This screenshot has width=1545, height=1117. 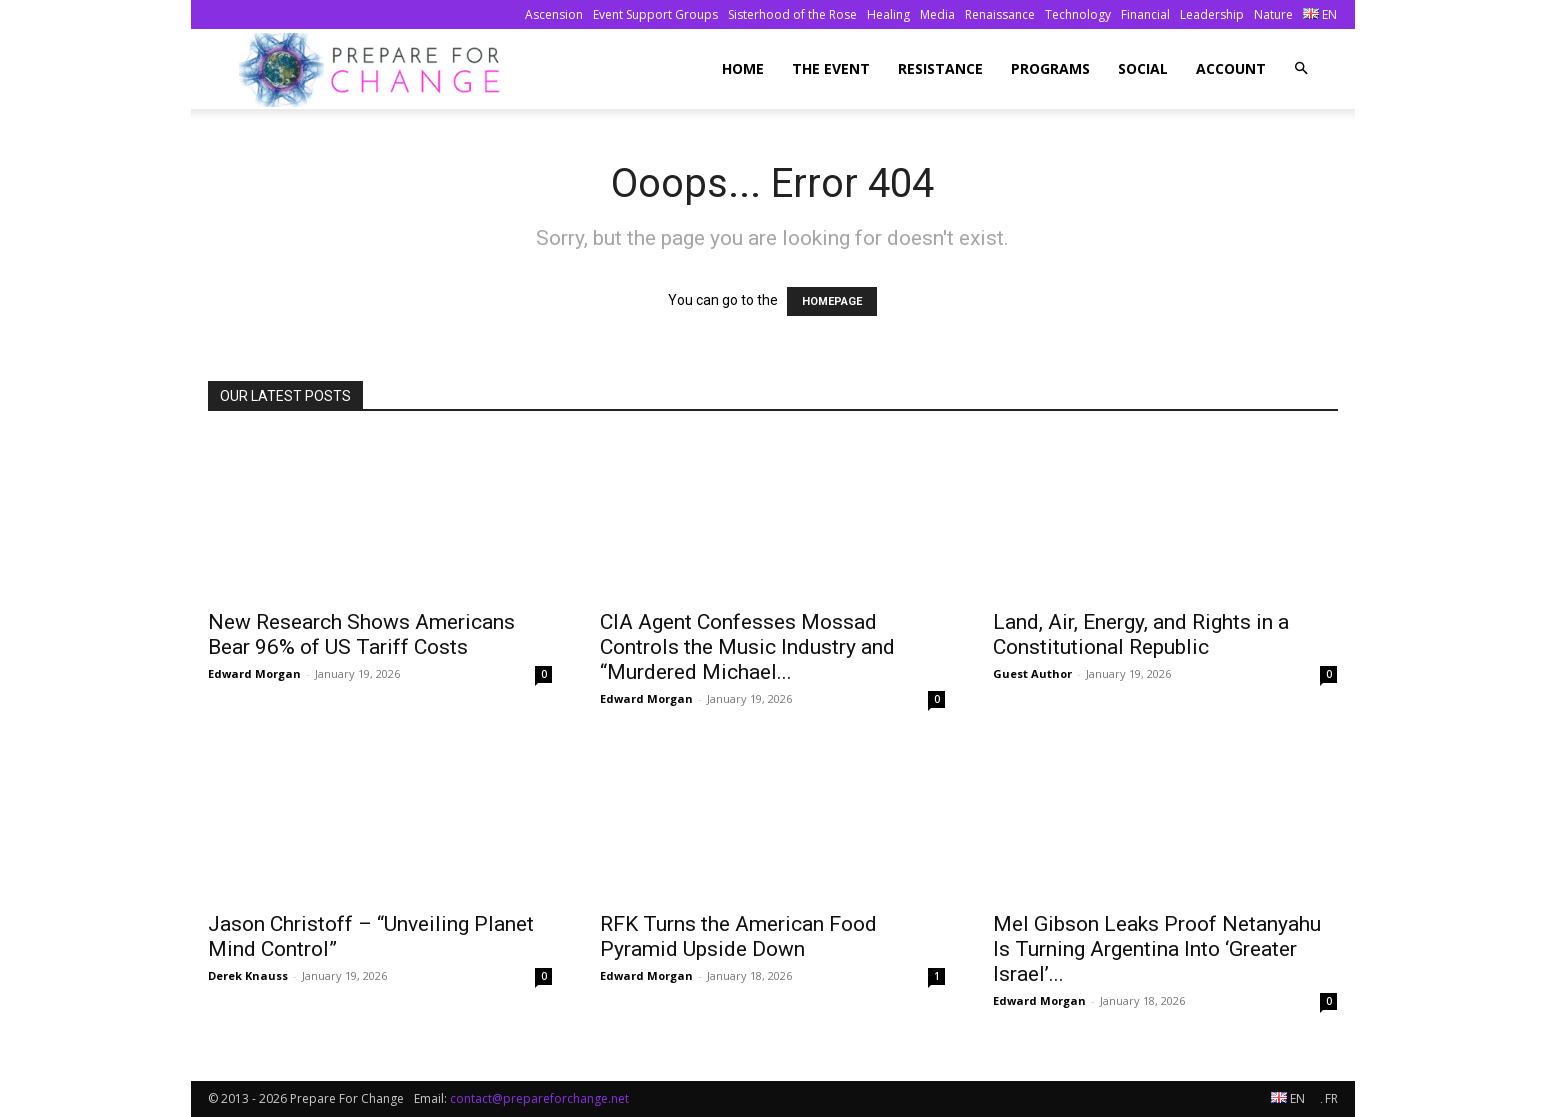 What do you see at coordinates (248, 975) in the screenshot?
I see `Derek Knauss` at bounding box center [248, 975].